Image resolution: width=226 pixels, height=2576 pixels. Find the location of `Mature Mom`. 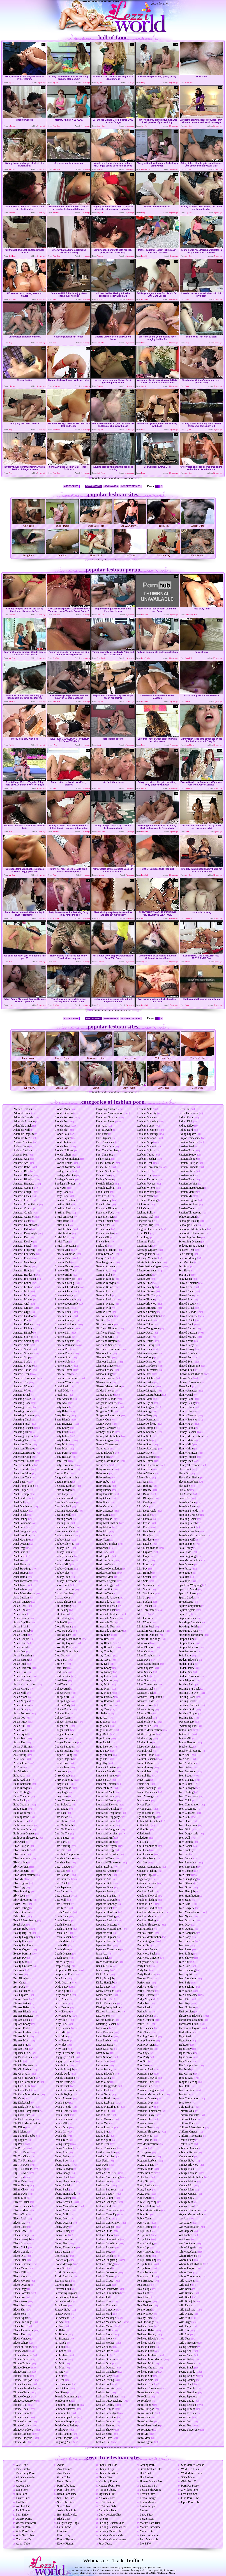

Mature Mom is located at coordinates (145, 1398).